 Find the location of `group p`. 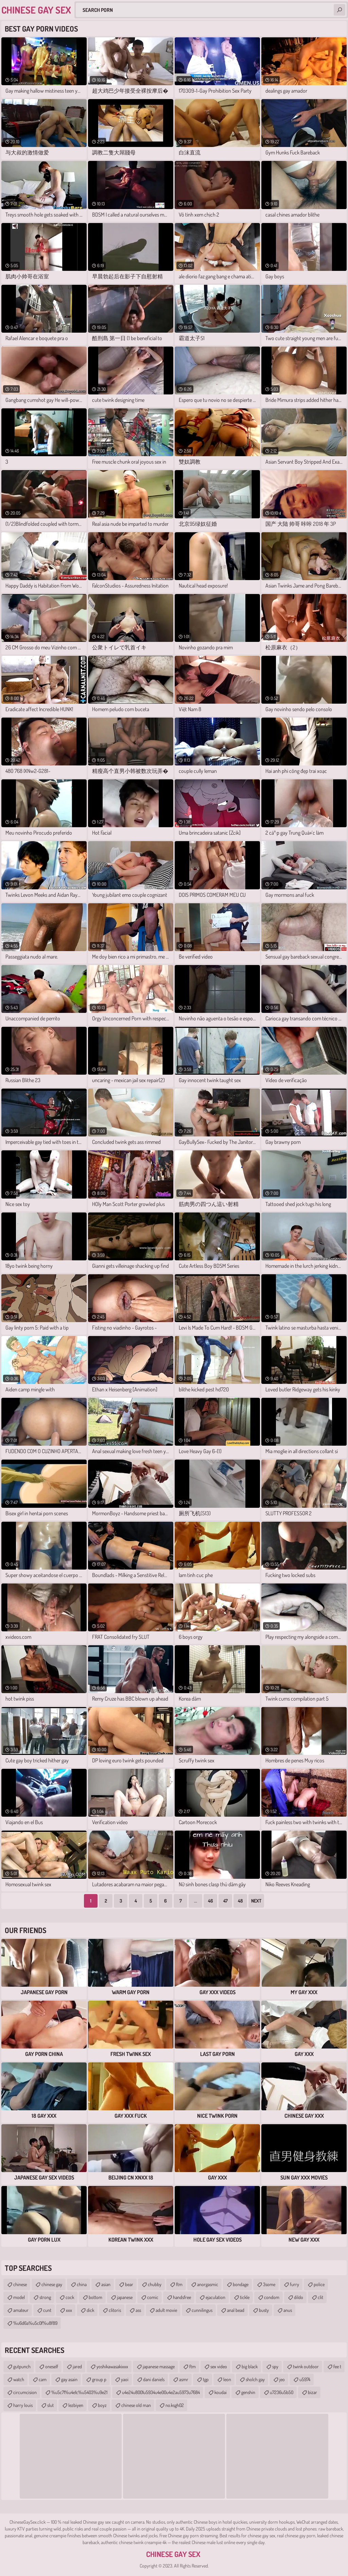

group p is located at coordinates (99, 2379).